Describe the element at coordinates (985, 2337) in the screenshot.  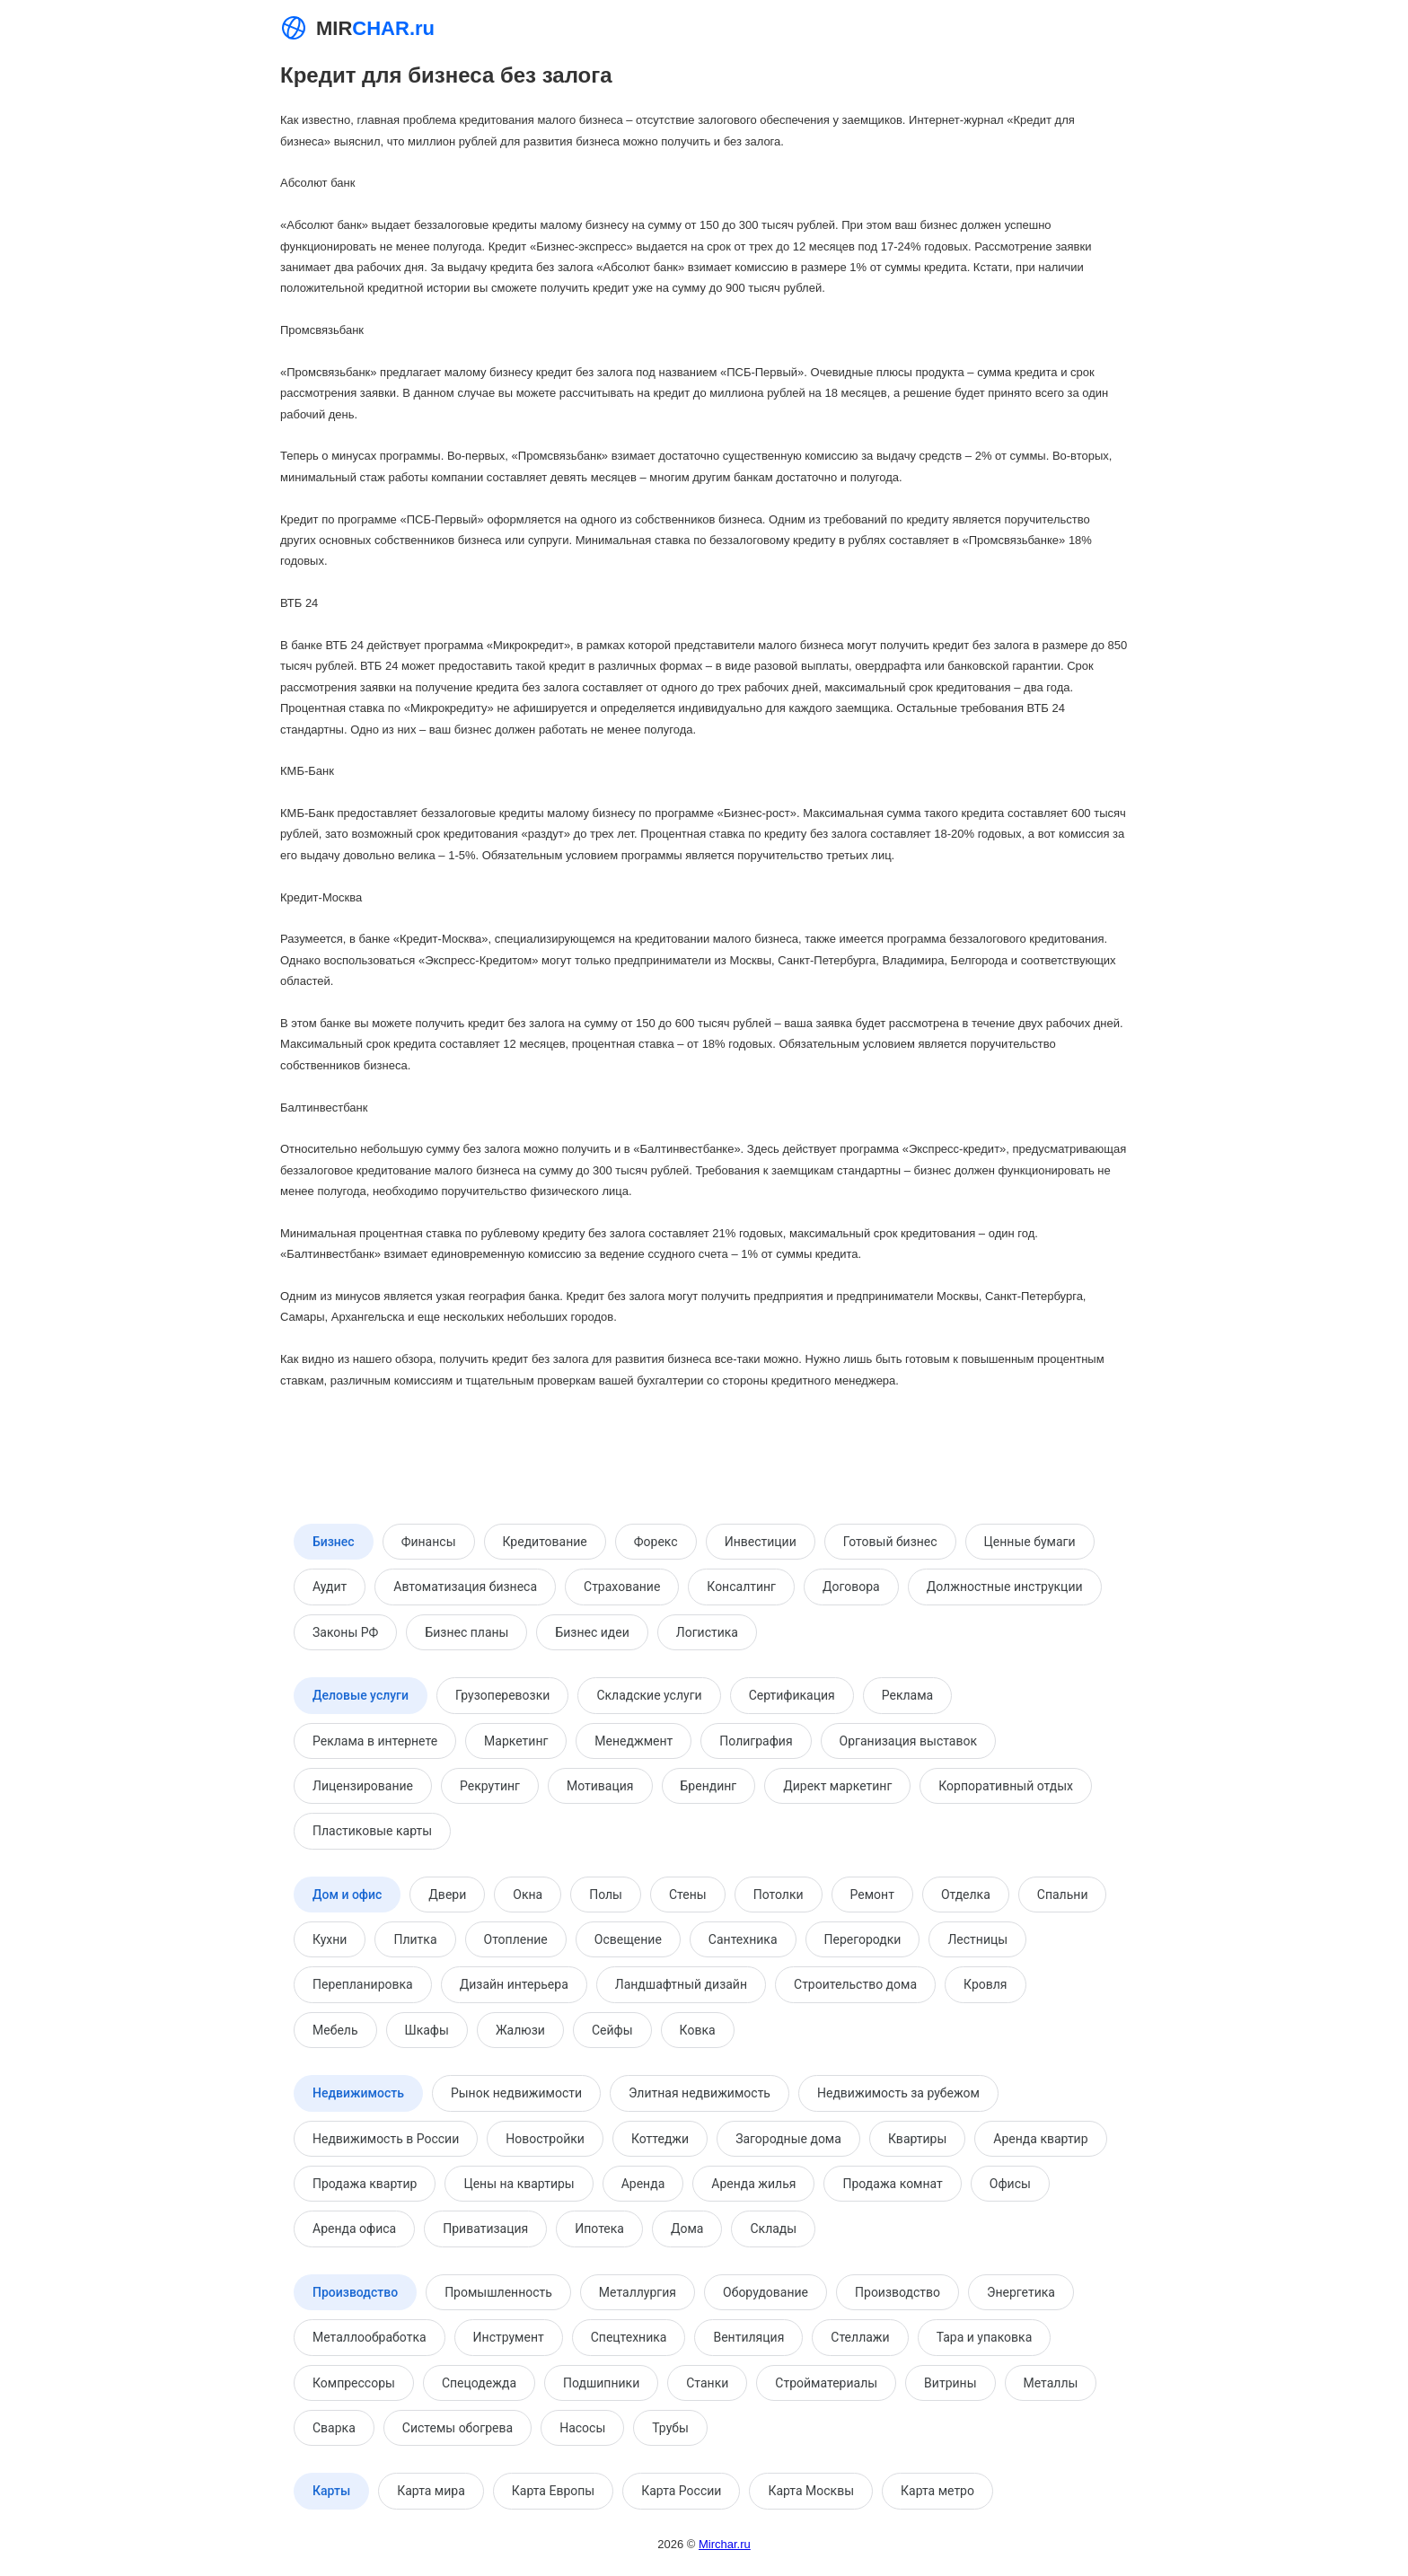
I see `Тара и упаковка` at that location.